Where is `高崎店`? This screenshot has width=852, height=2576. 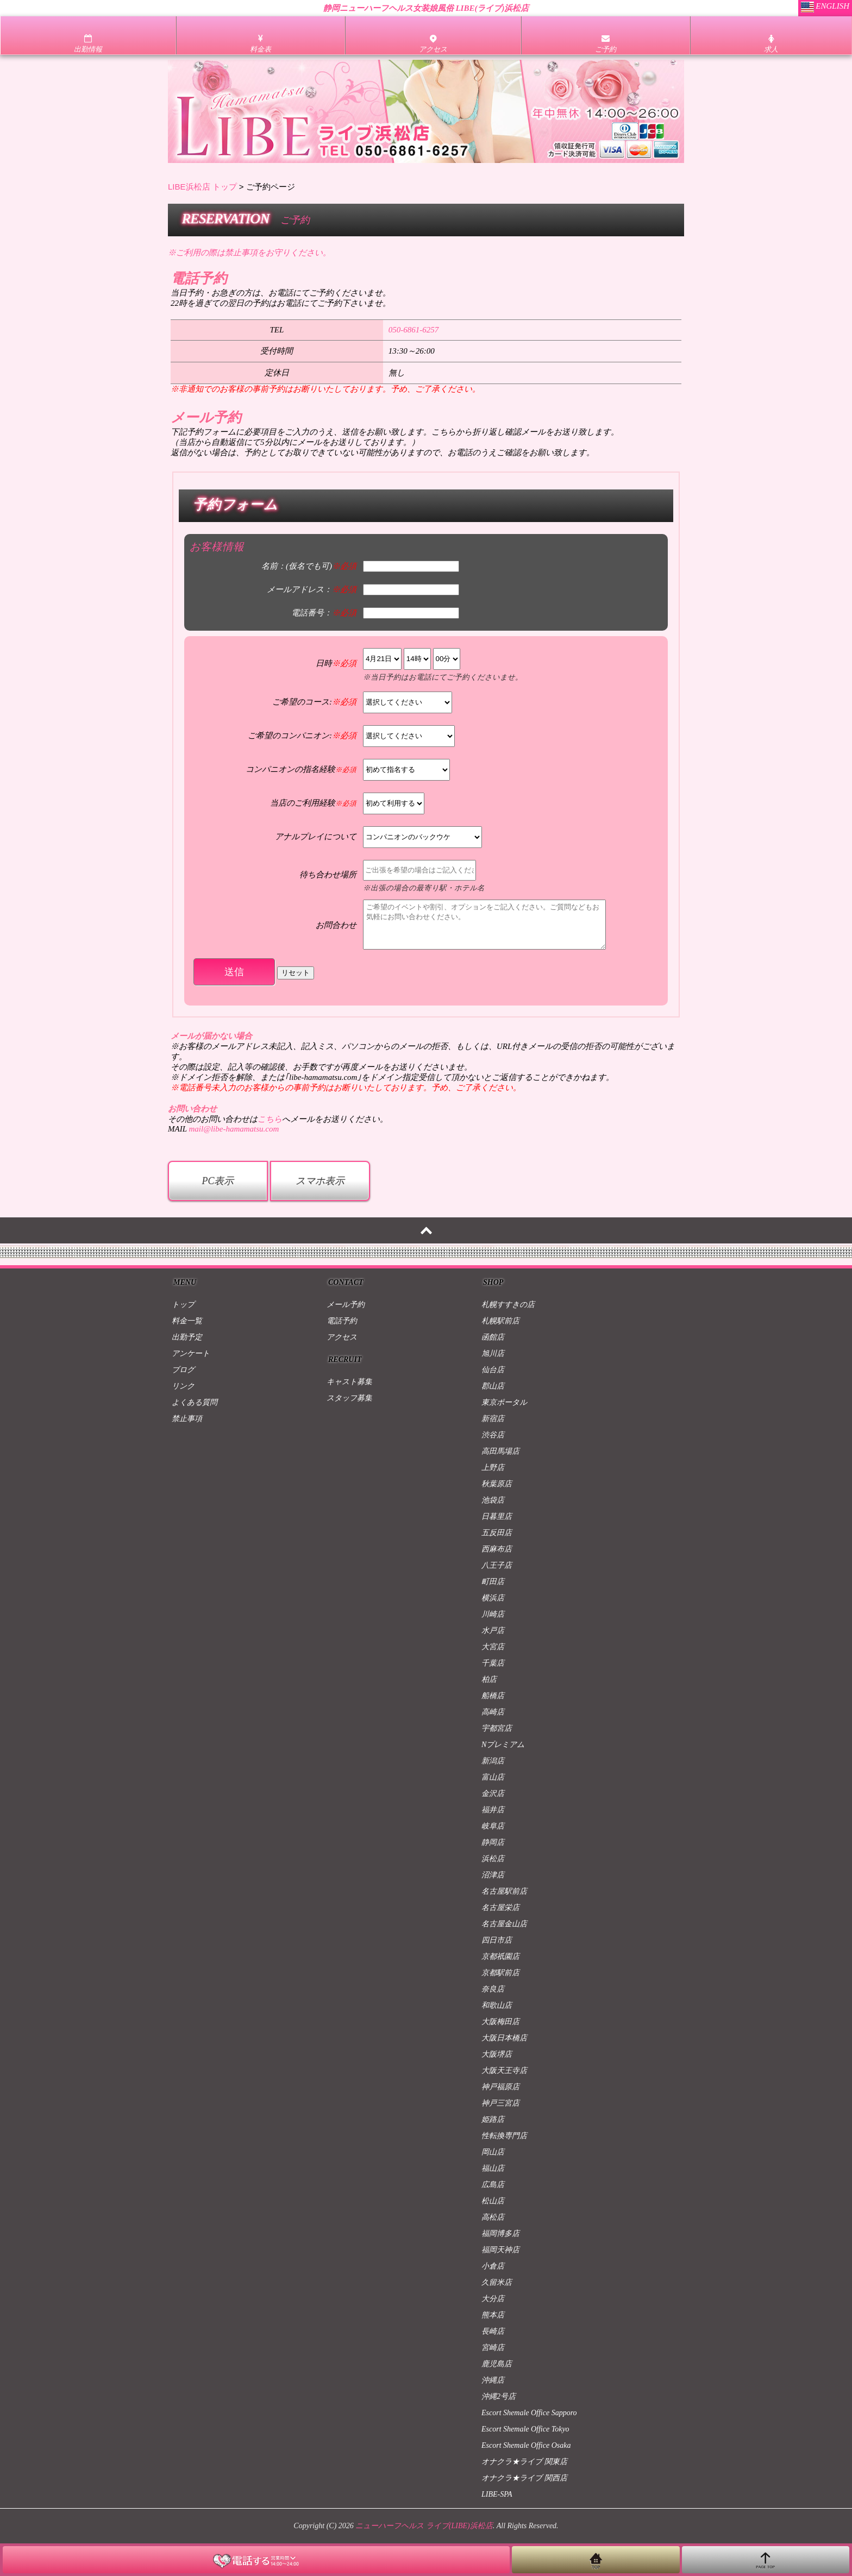
高崎店 is located at coordinates (492, 1712).